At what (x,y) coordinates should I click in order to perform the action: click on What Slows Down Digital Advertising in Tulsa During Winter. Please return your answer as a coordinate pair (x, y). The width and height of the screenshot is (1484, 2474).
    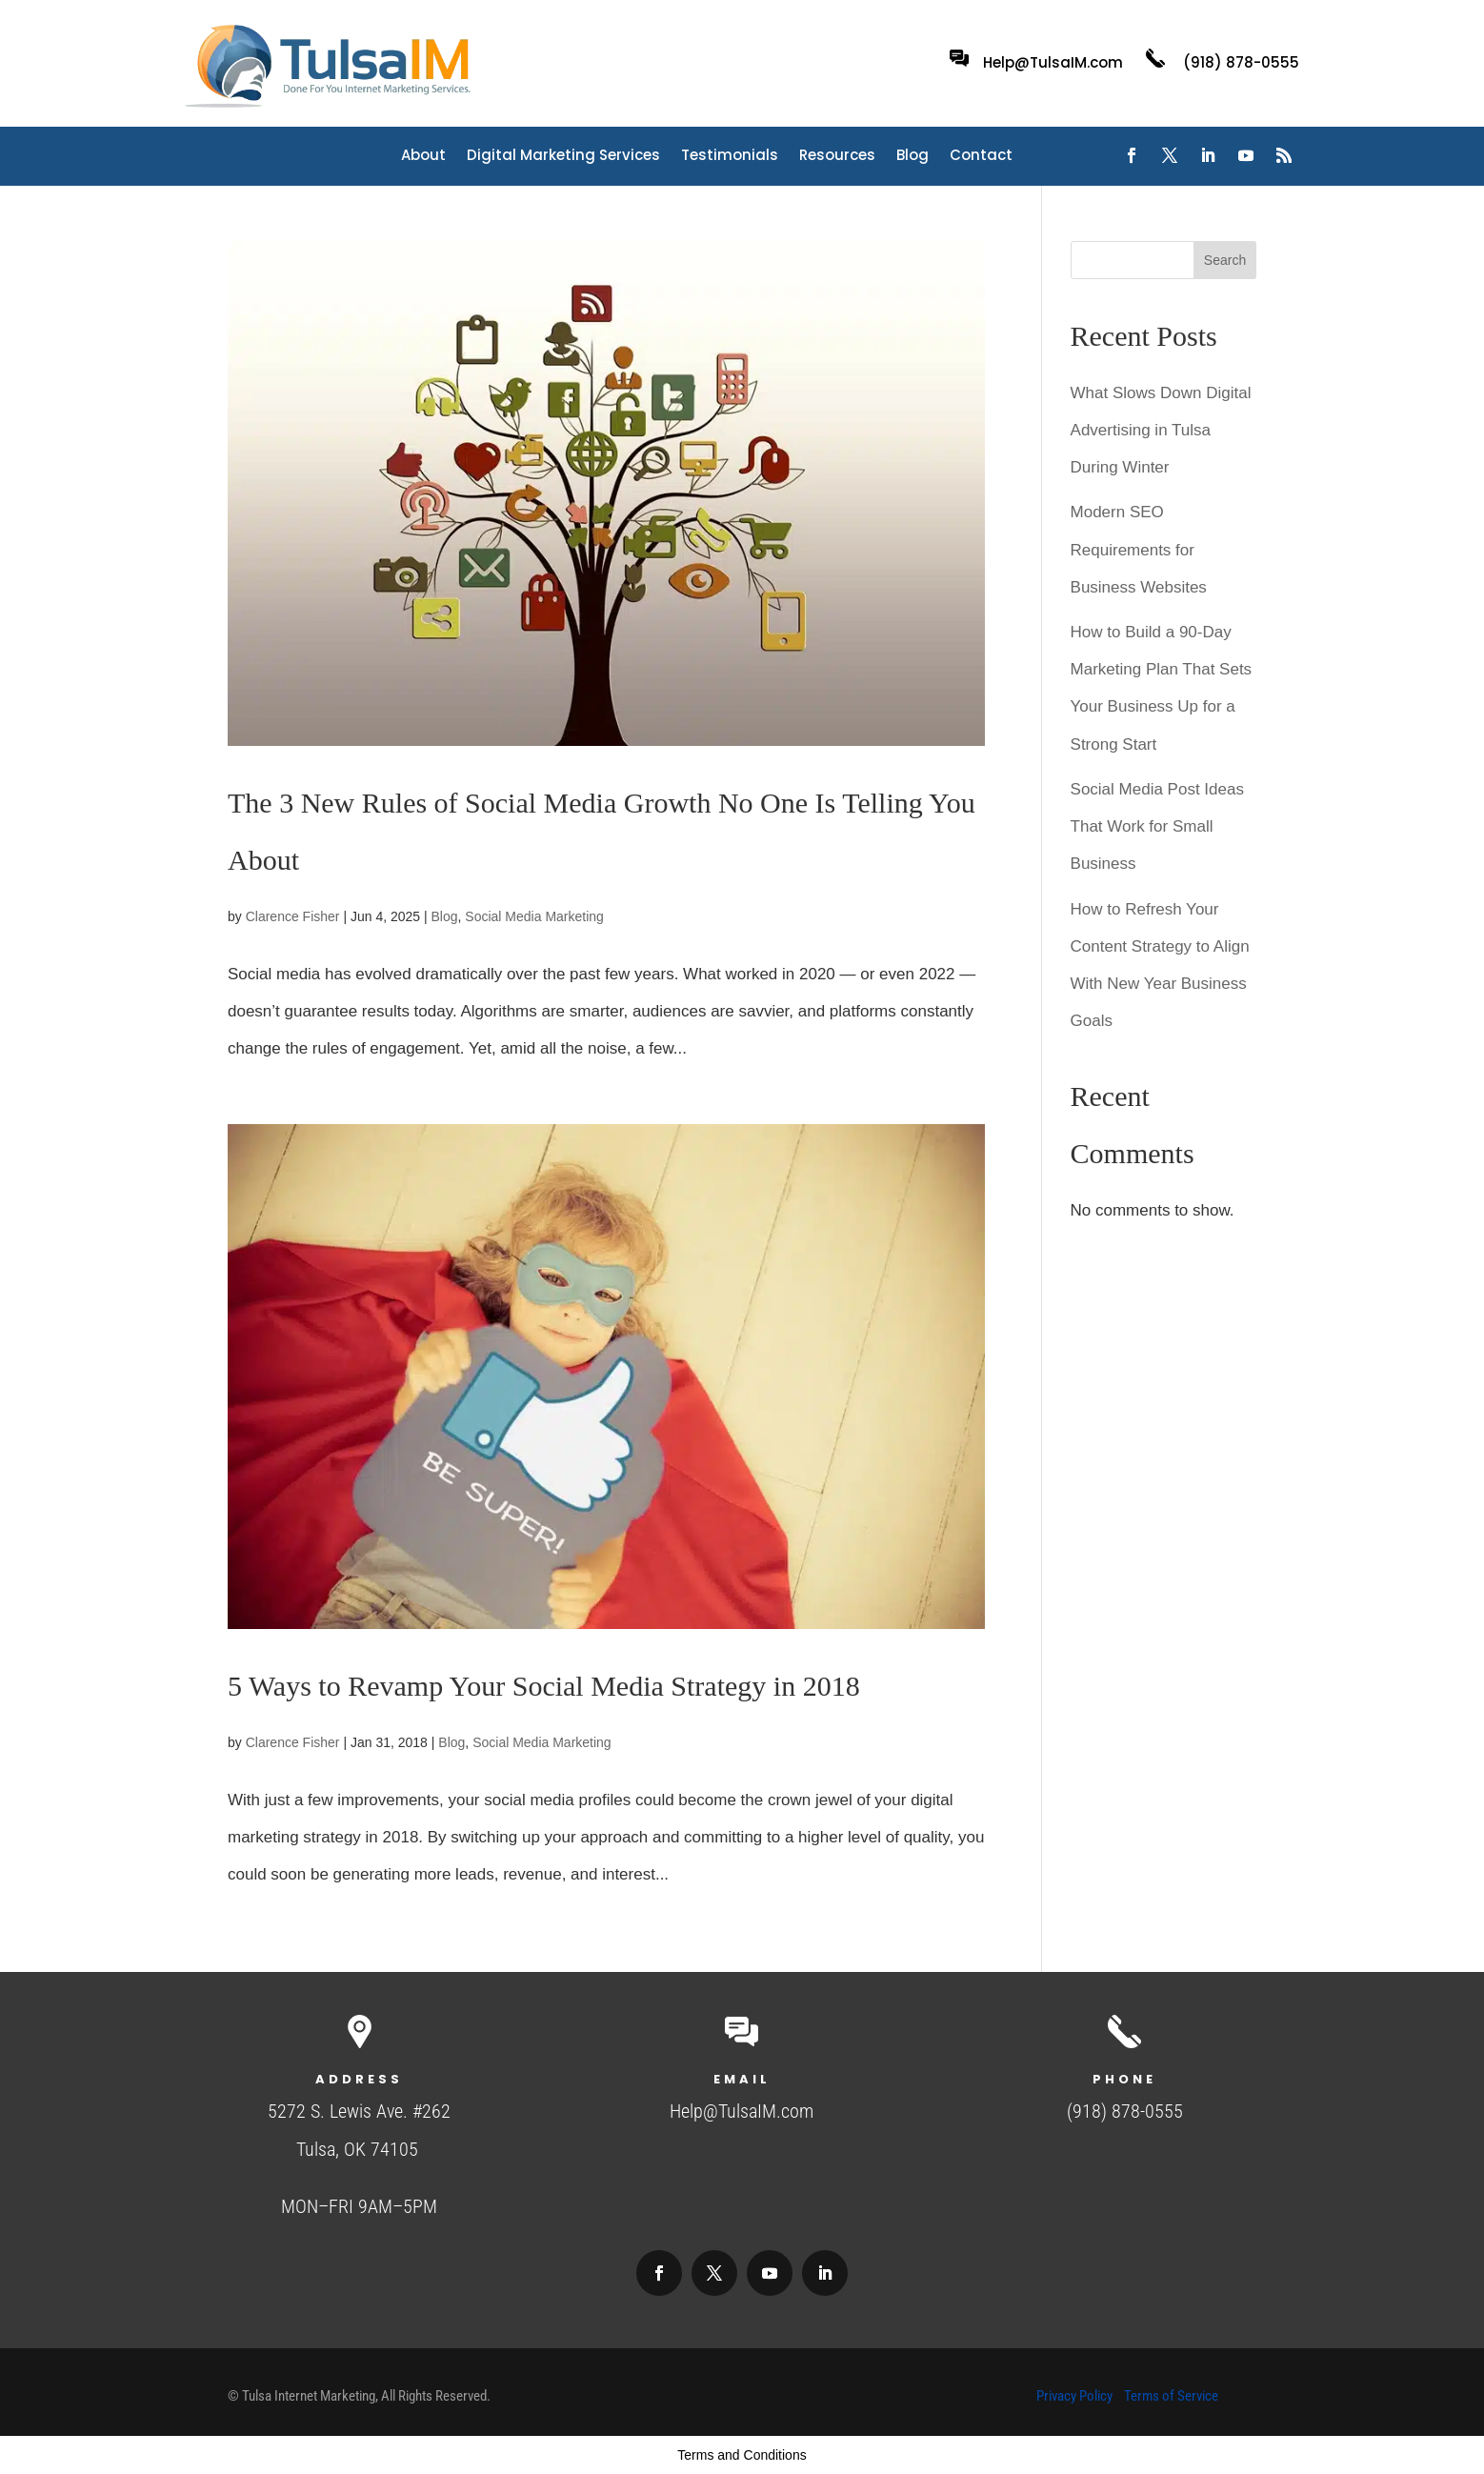
    Looking at the image, I should click on (1161, 430).